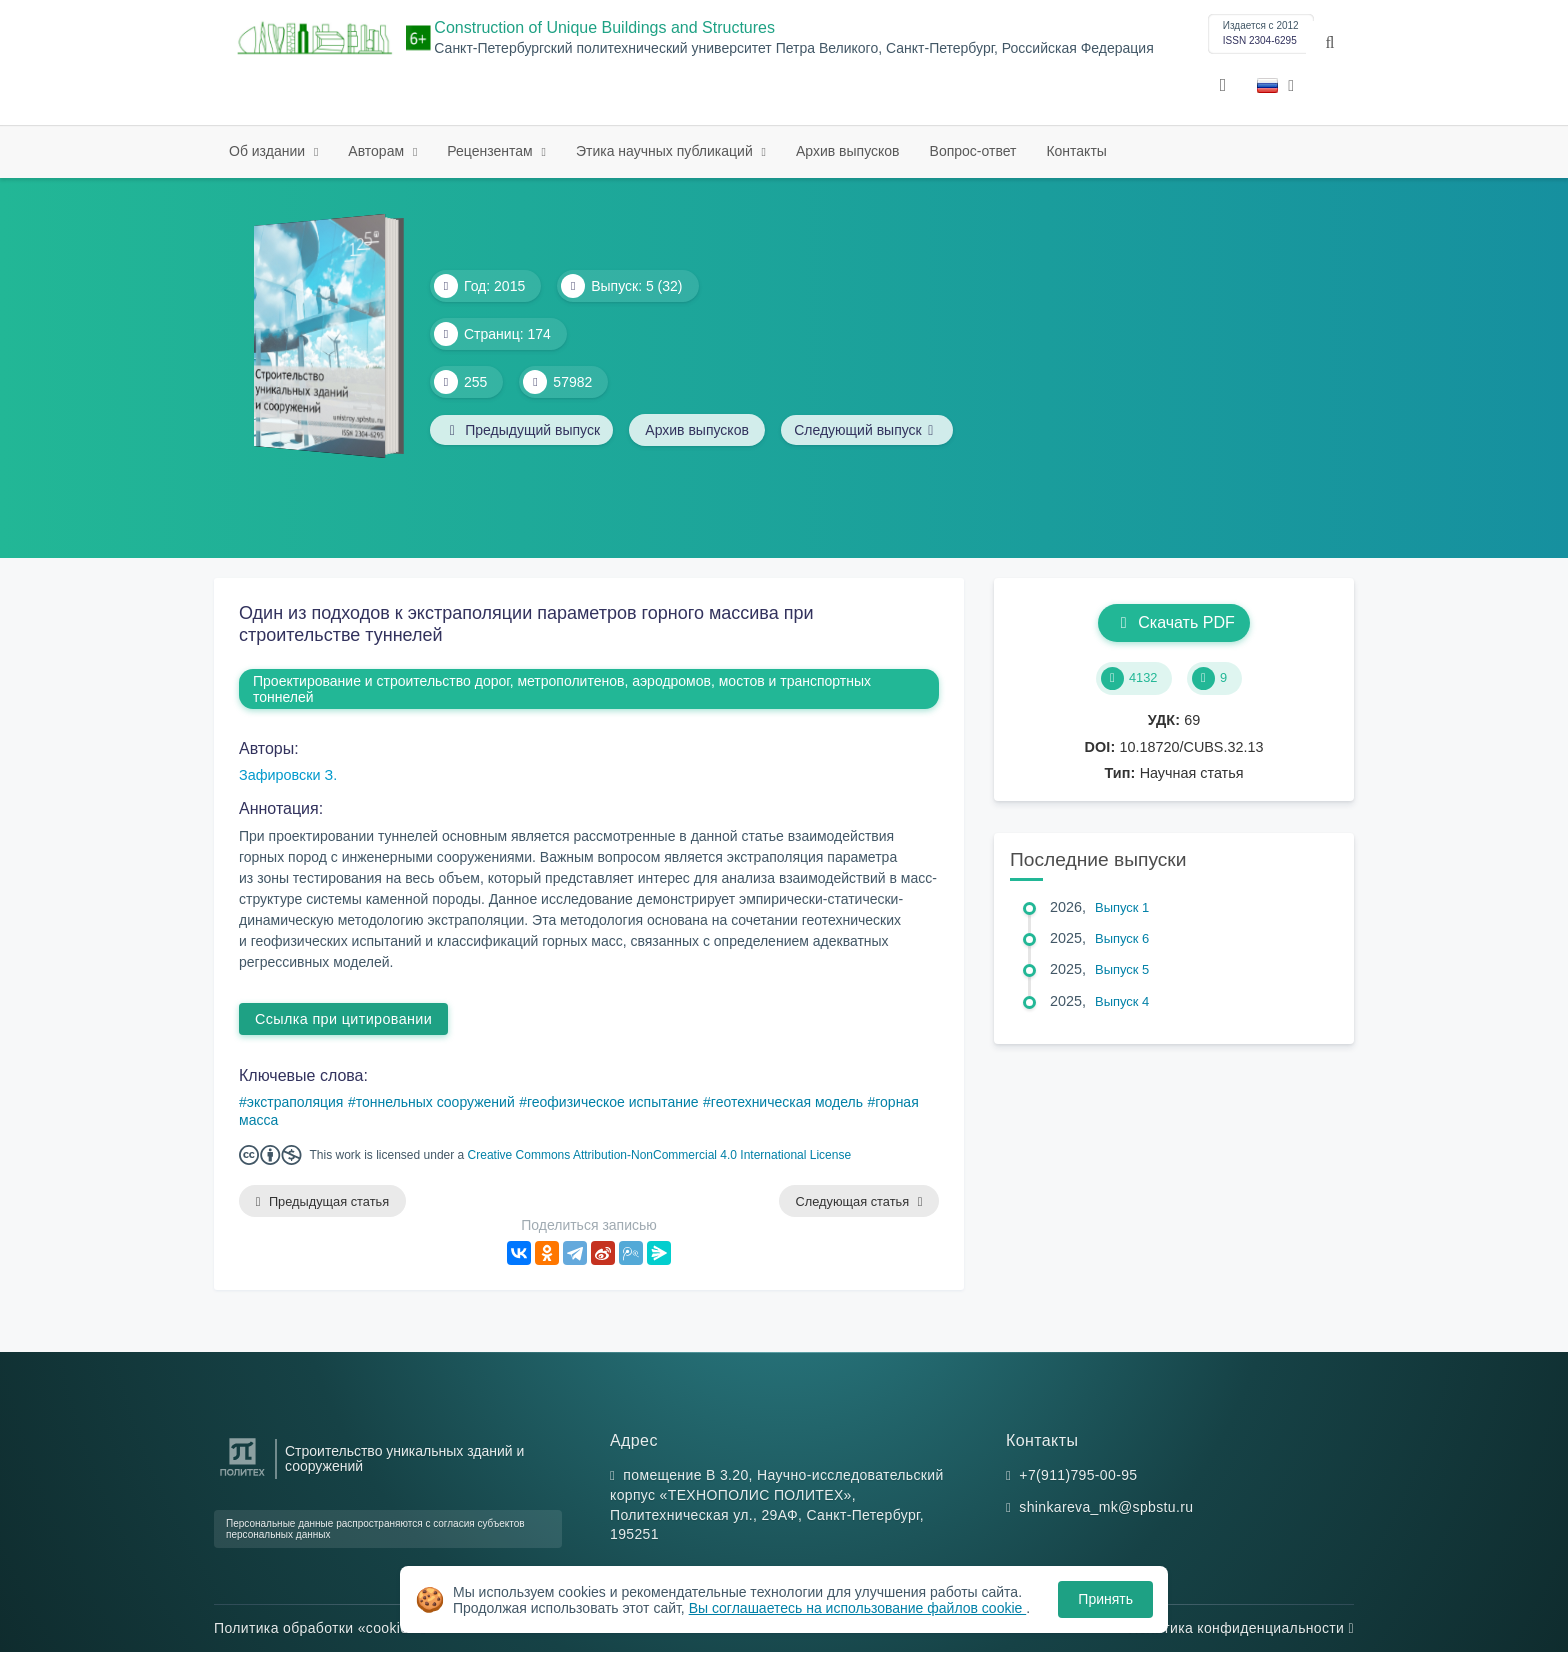 This screenshot has width=1568, height=1653. Describe the element at coordinates (1105, 1599) in the screenshot. I see `Принять` at that location.